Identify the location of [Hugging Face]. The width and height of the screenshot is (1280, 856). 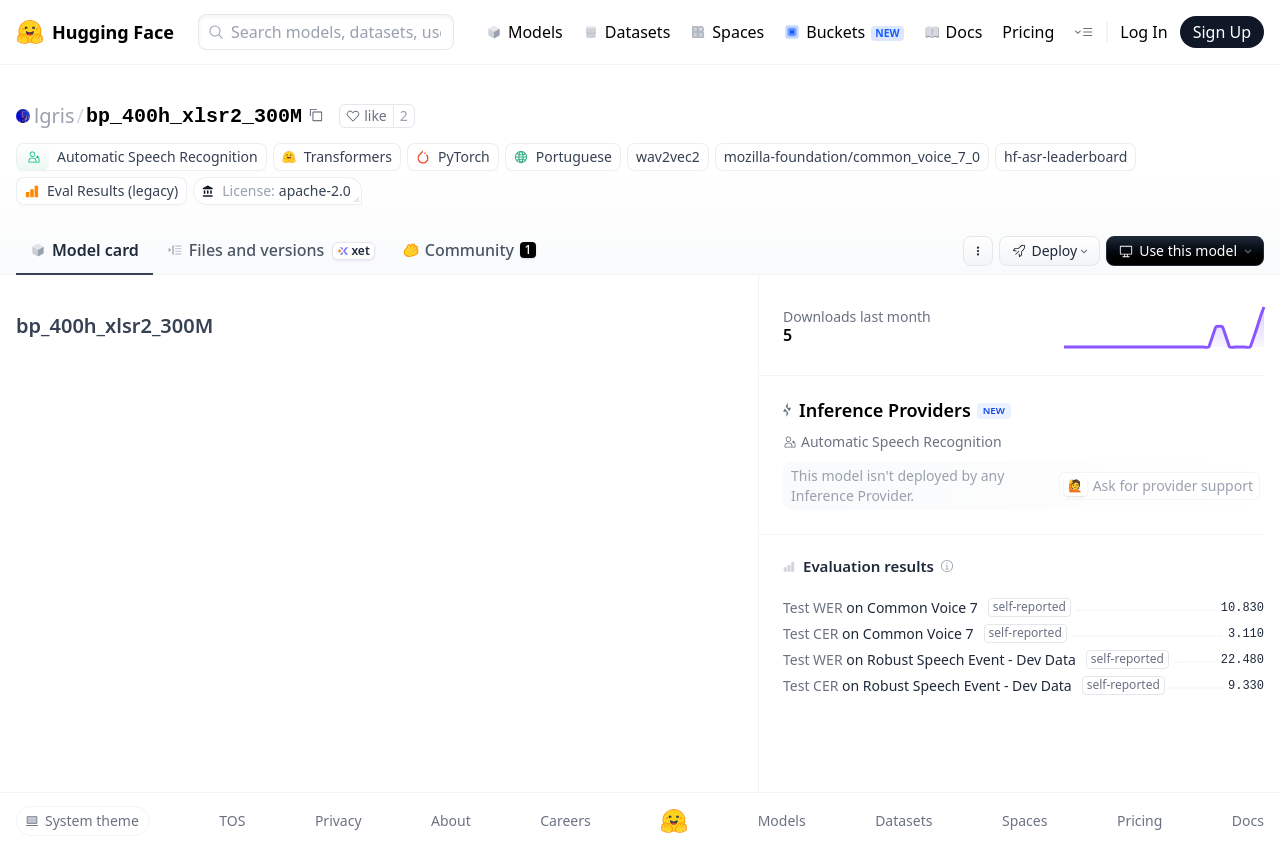
(674, 821).